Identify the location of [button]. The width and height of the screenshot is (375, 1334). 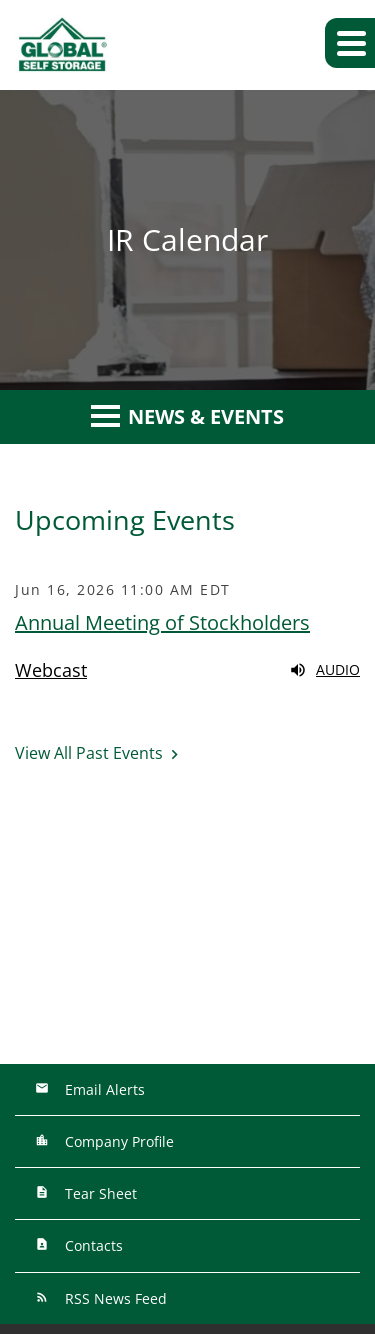
(350, 43).